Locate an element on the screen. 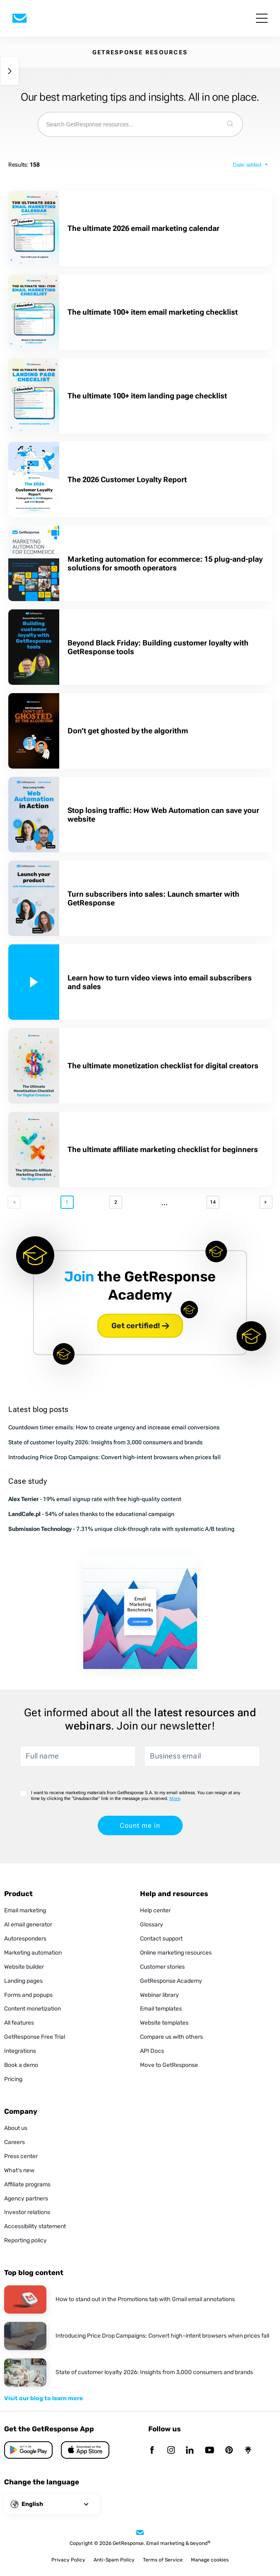 Image resolution: width=280 pixels, height=2576 pixels. Email templates is located at coordinates (161, 2008).